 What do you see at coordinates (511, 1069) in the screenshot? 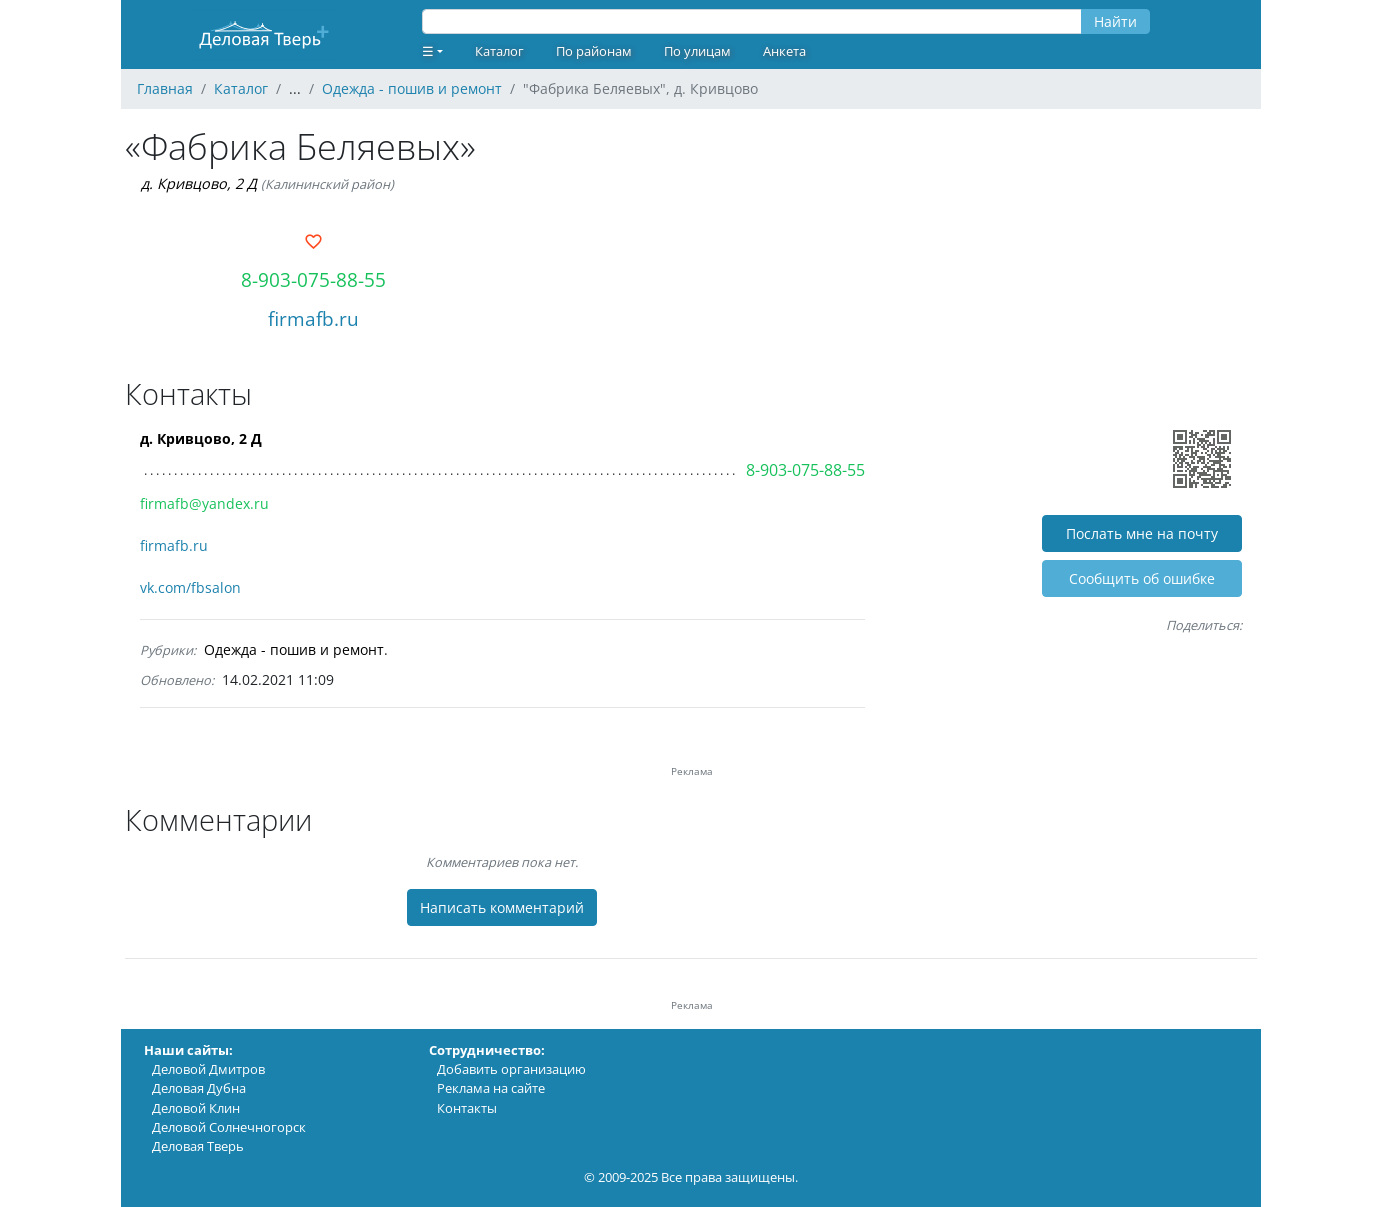
I see `Добавить организацию` at bounding box center [511, 1069].